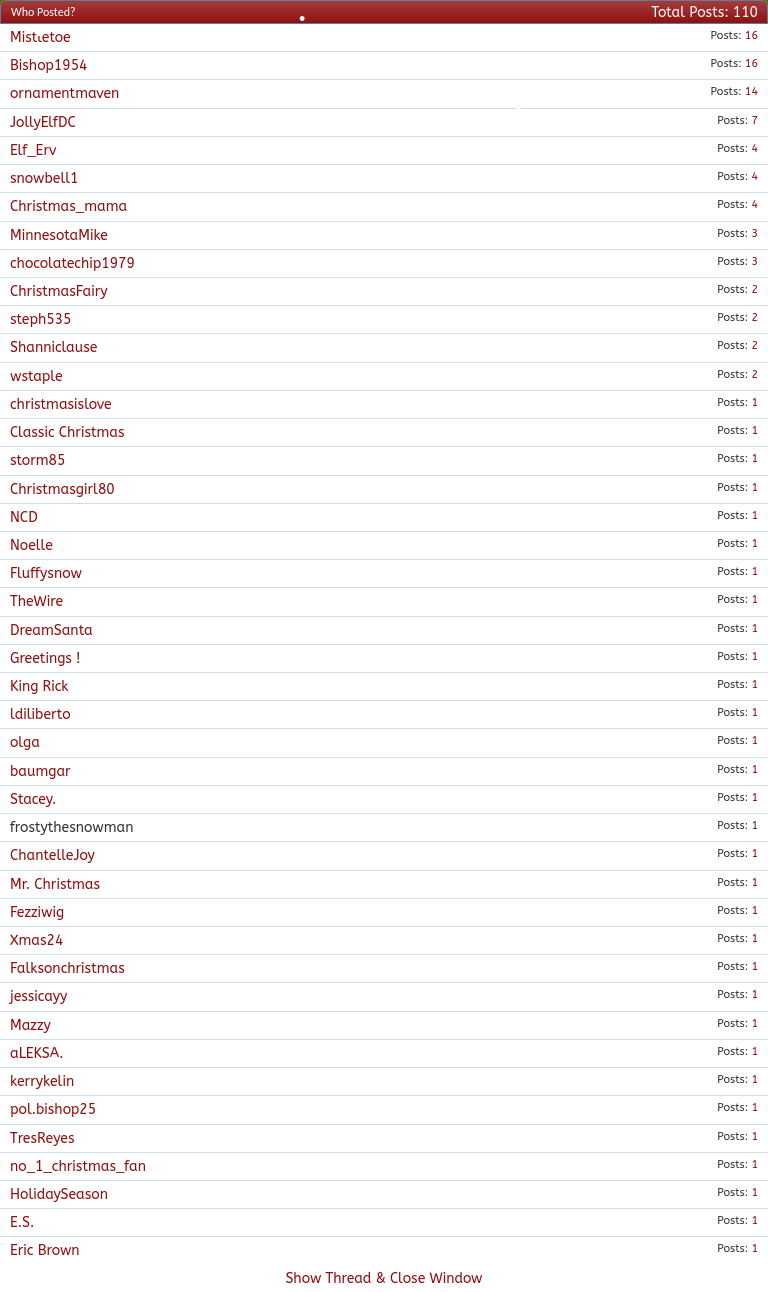  Describe the element at coordinates (33, 799) in the screenshot. I see `Stacey.` at that location.